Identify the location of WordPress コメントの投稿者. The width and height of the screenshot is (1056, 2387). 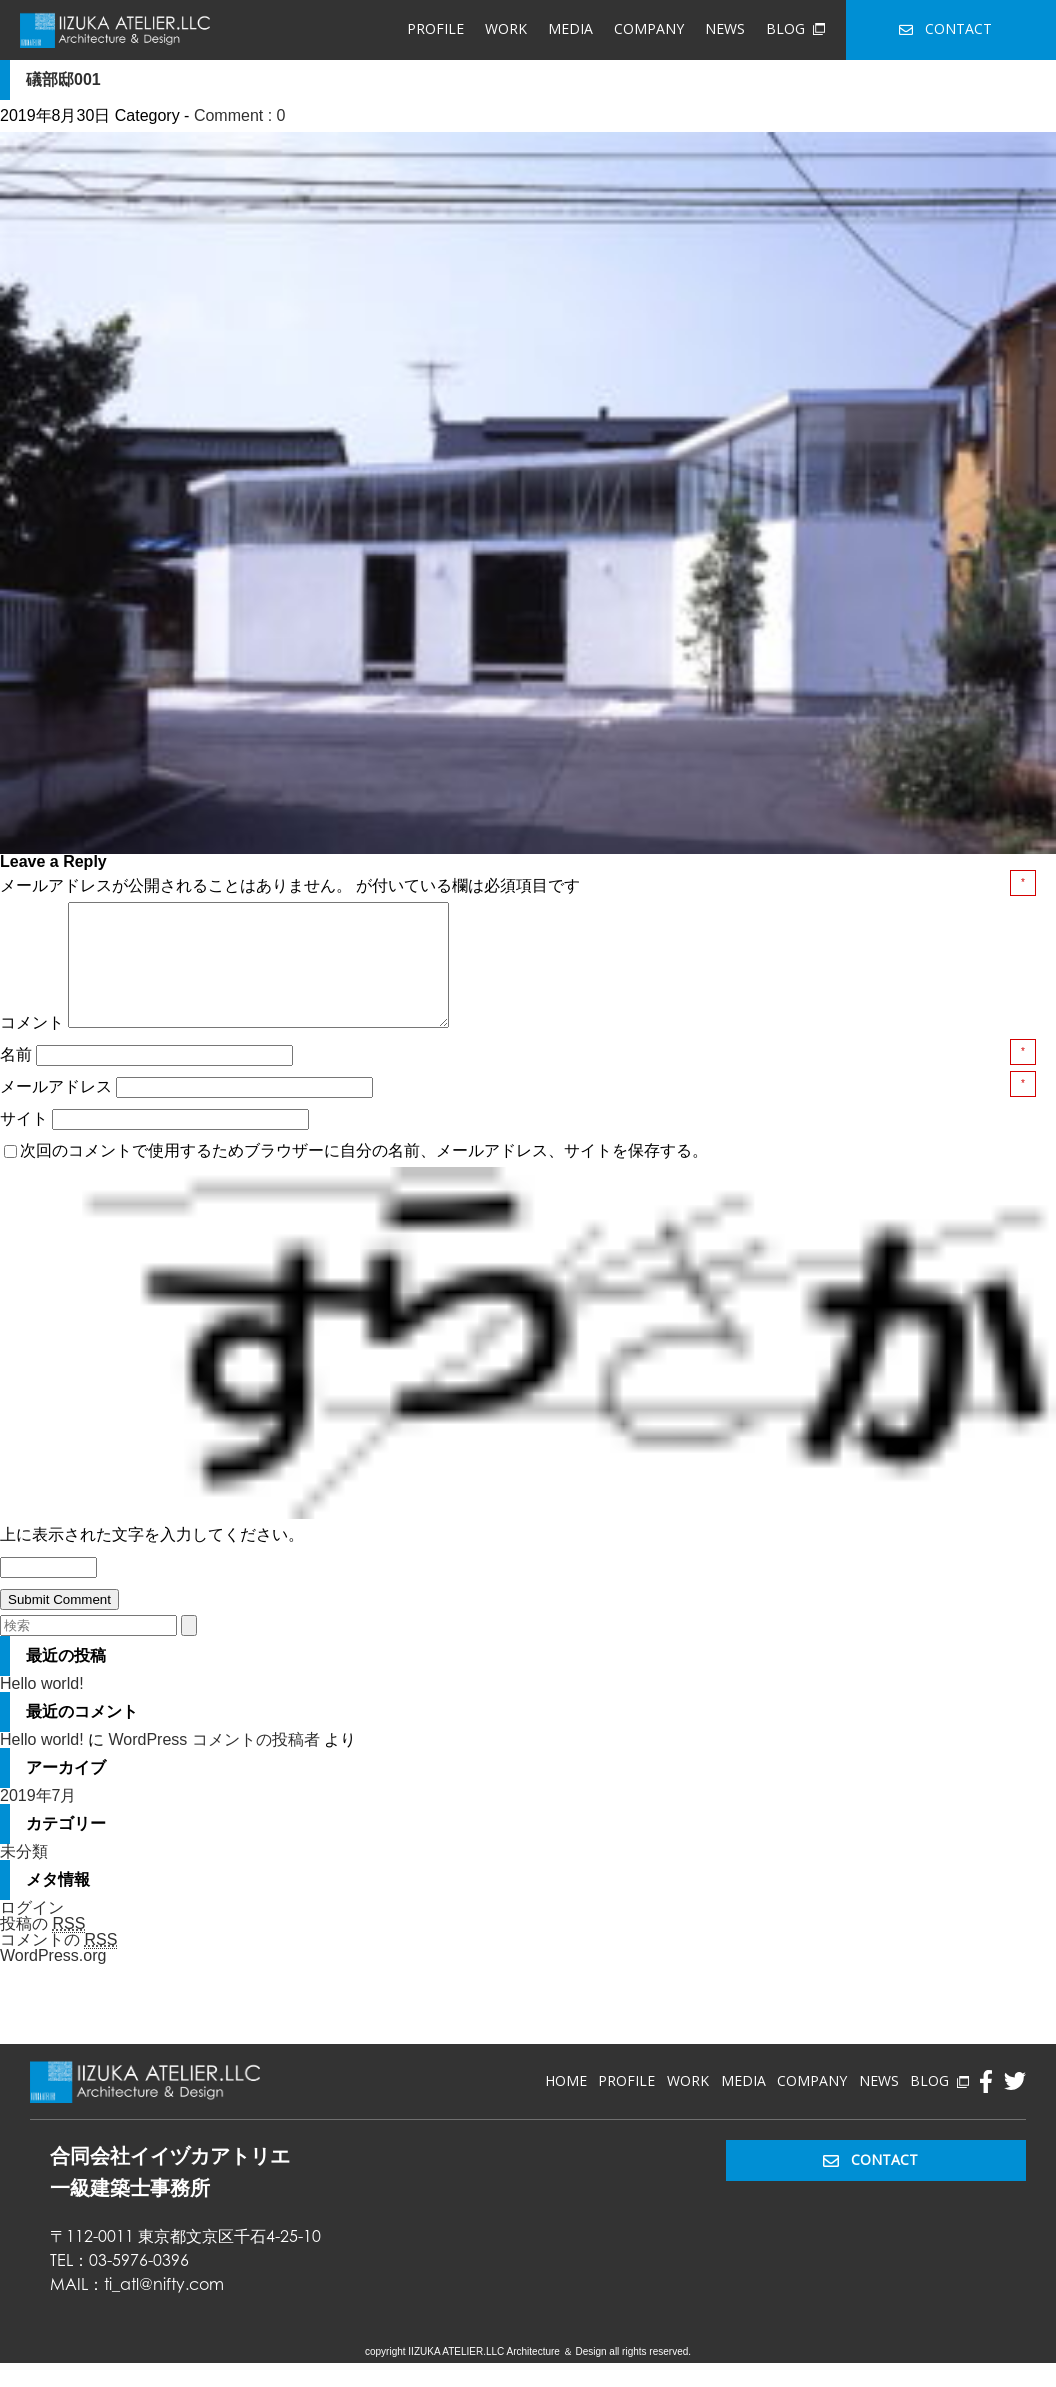
(213, 1763).